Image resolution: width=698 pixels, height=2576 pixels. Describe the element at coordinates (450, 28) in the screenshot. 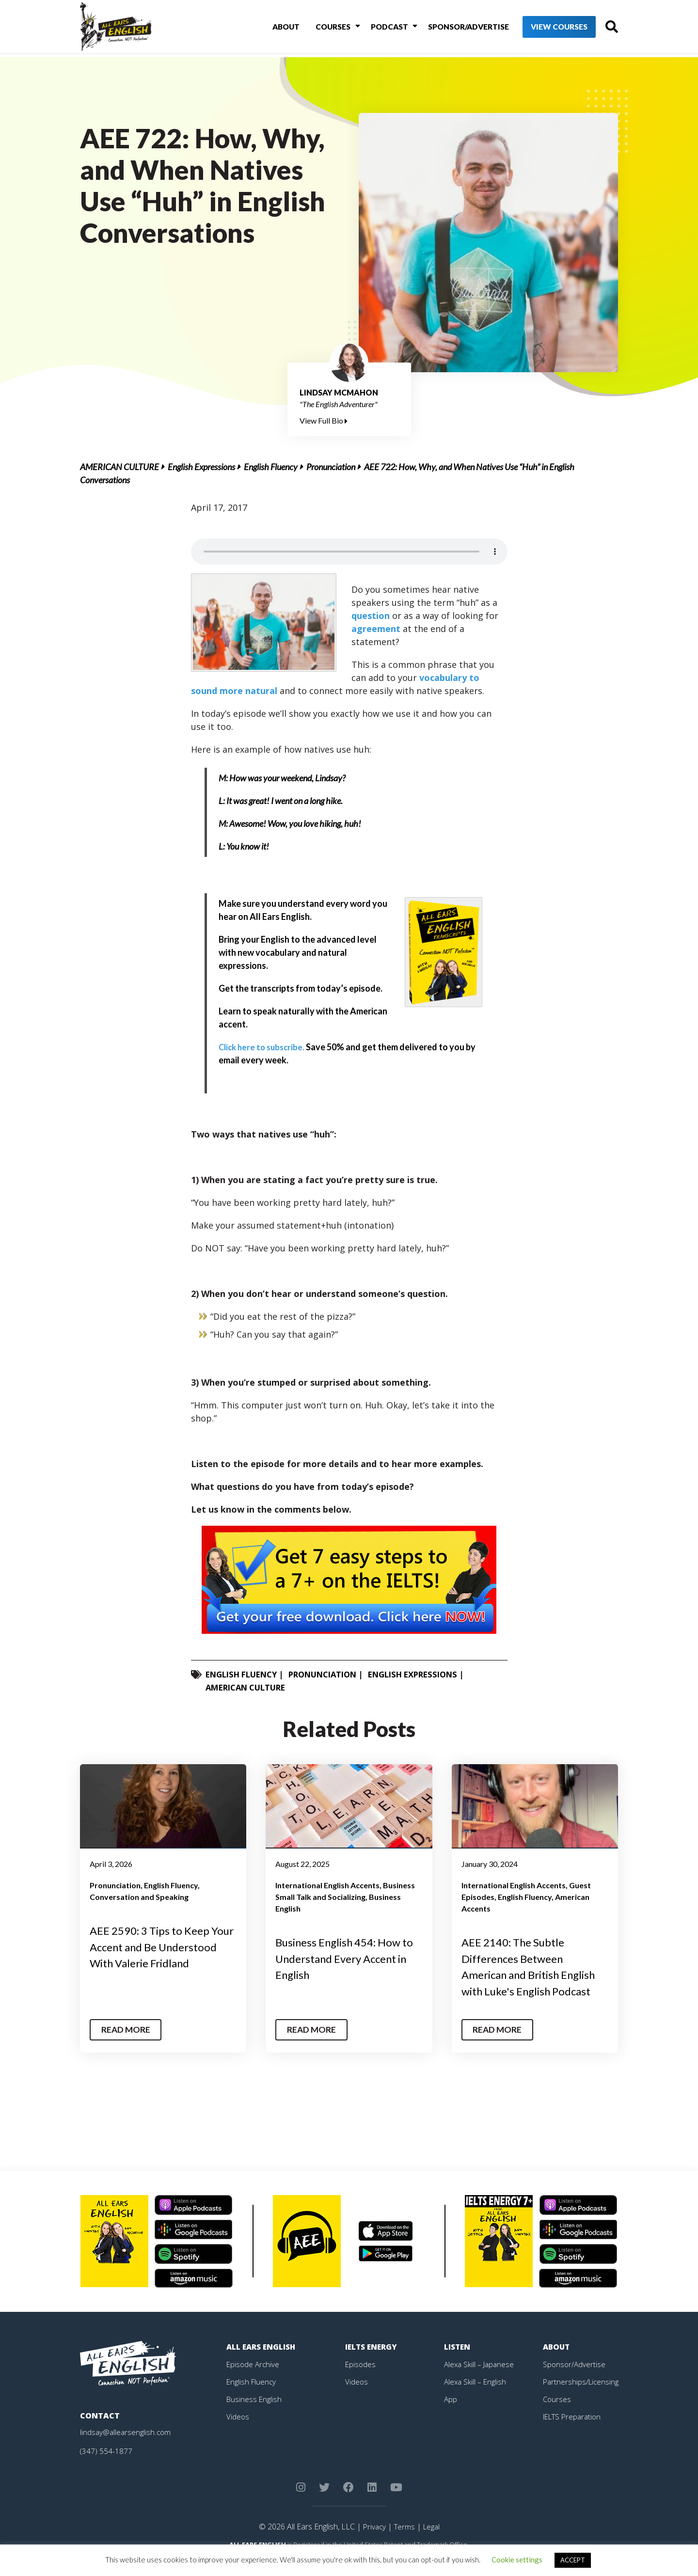

I see `Sponsor/Advertise` at that location.